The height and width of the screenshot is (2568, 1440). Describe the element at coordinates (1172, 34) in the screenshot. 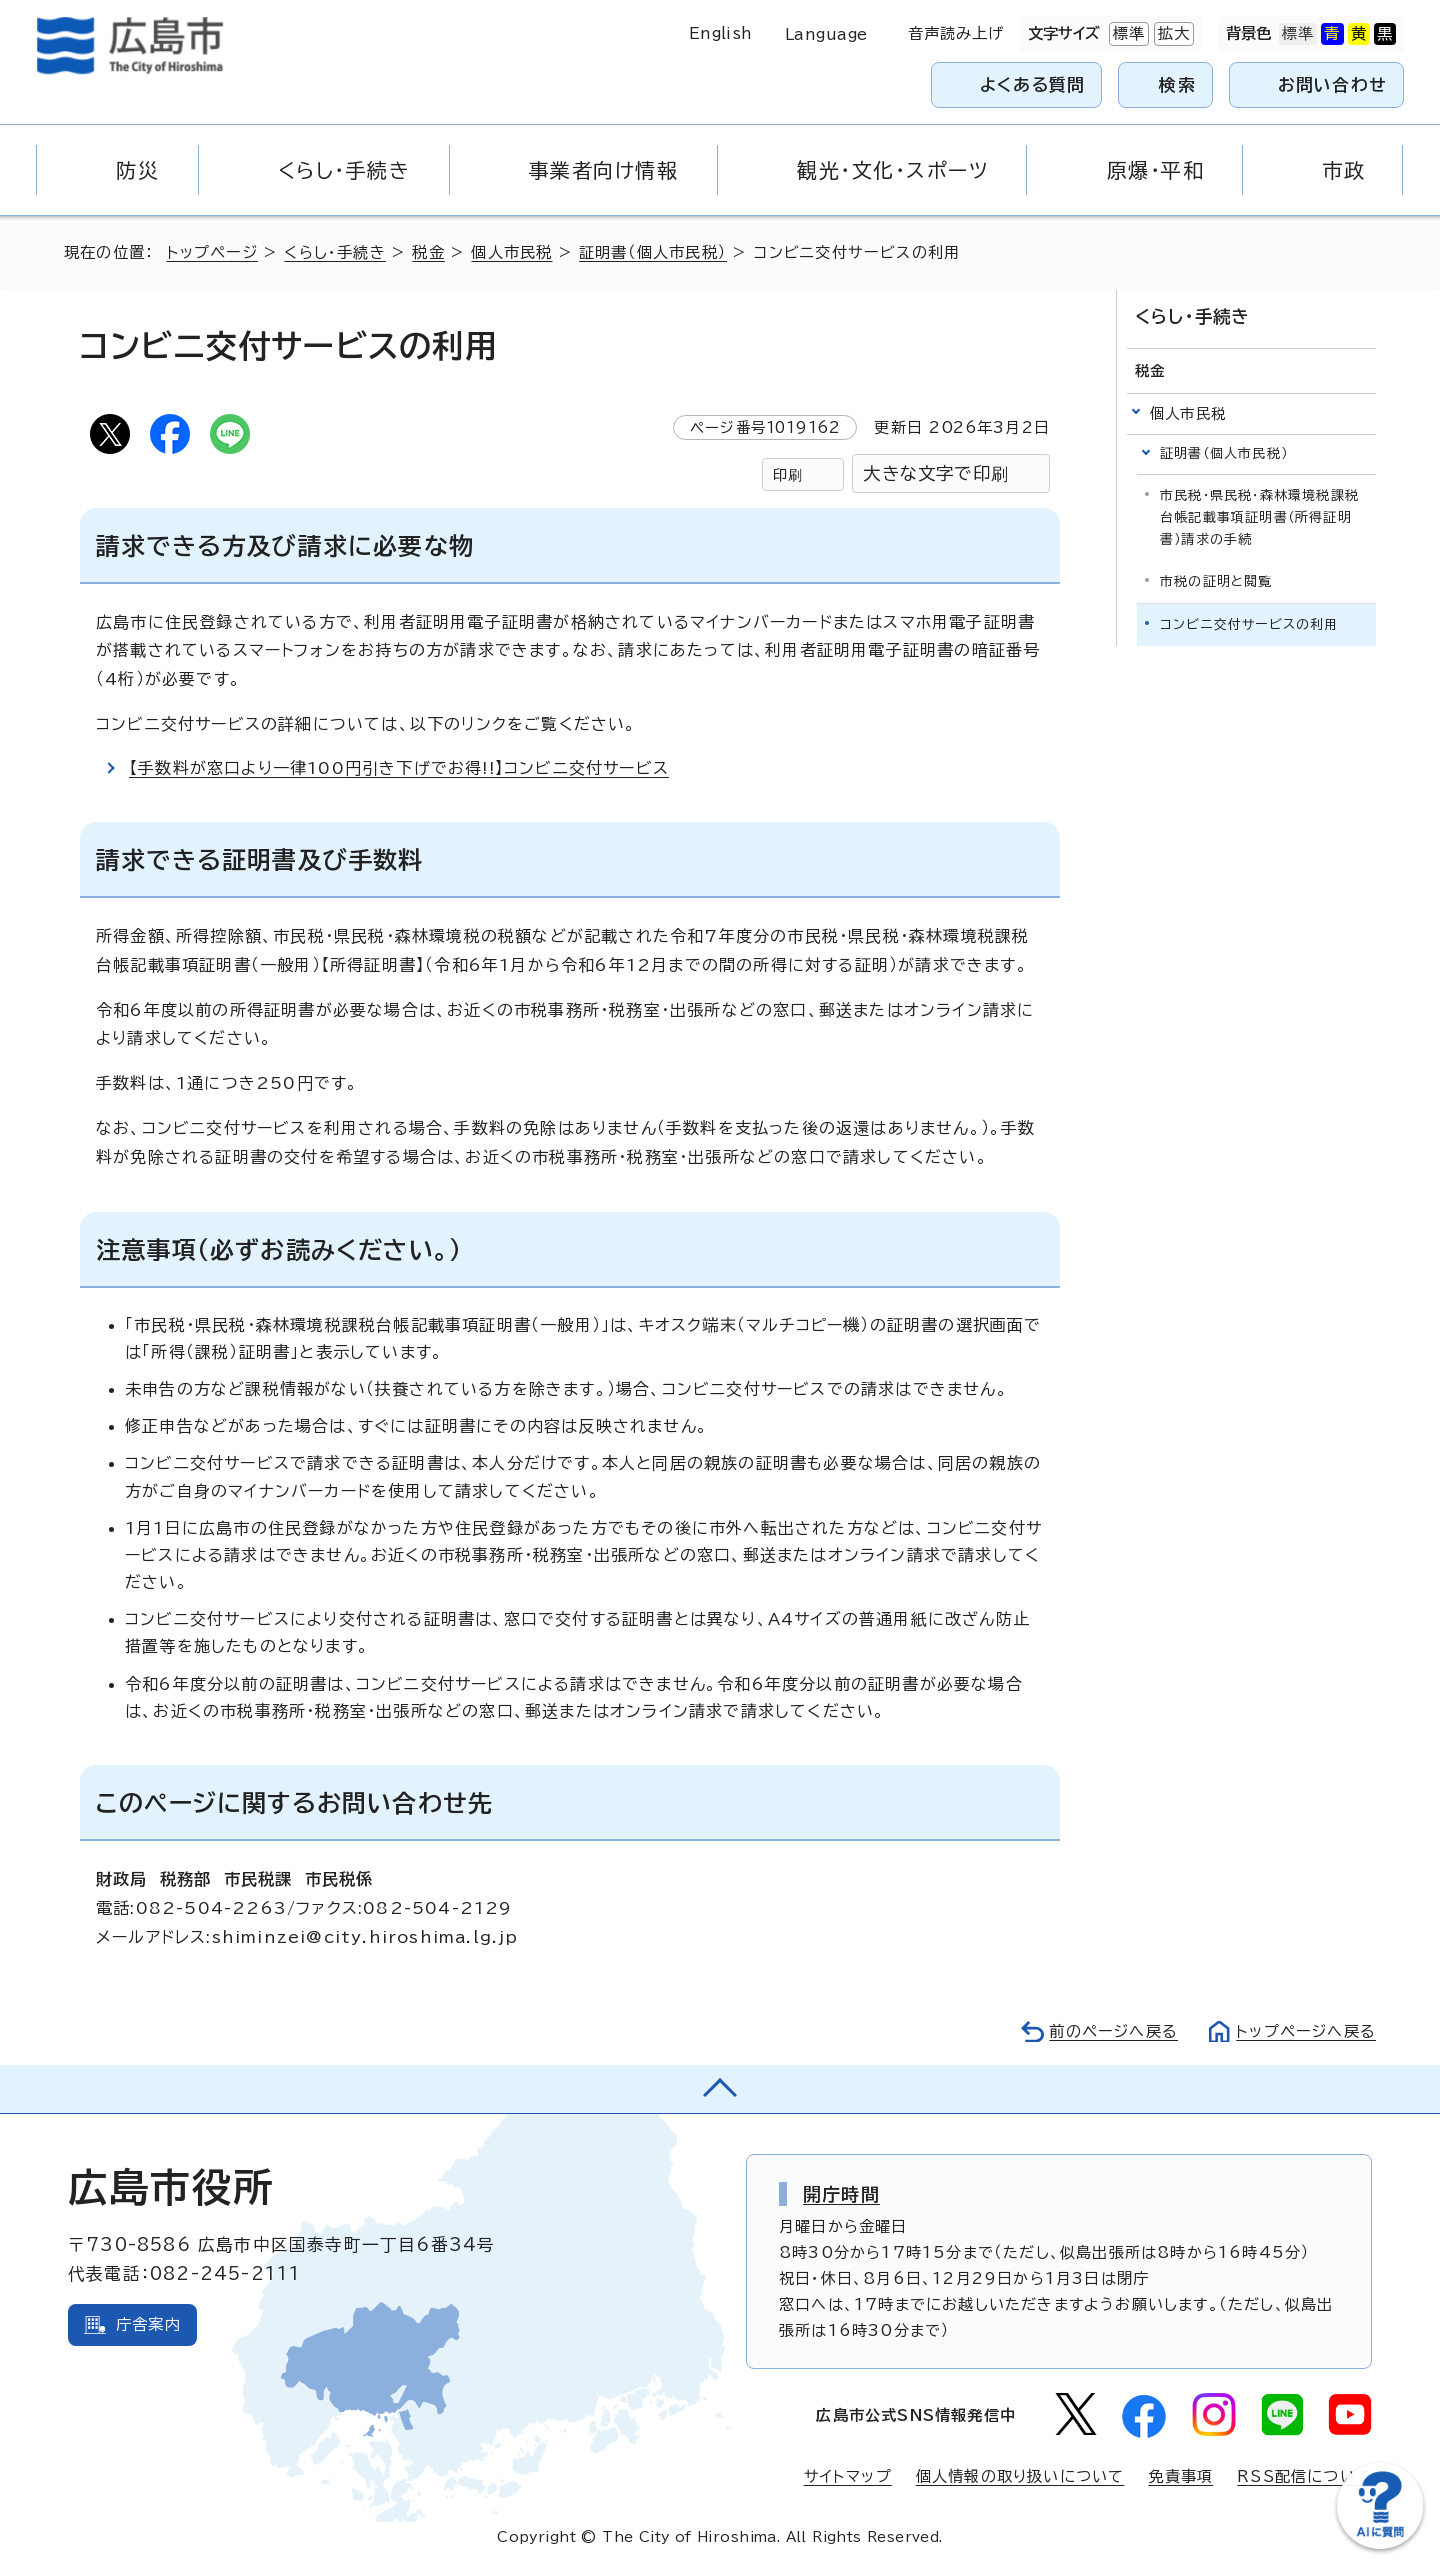

I see `拡大` at that location.